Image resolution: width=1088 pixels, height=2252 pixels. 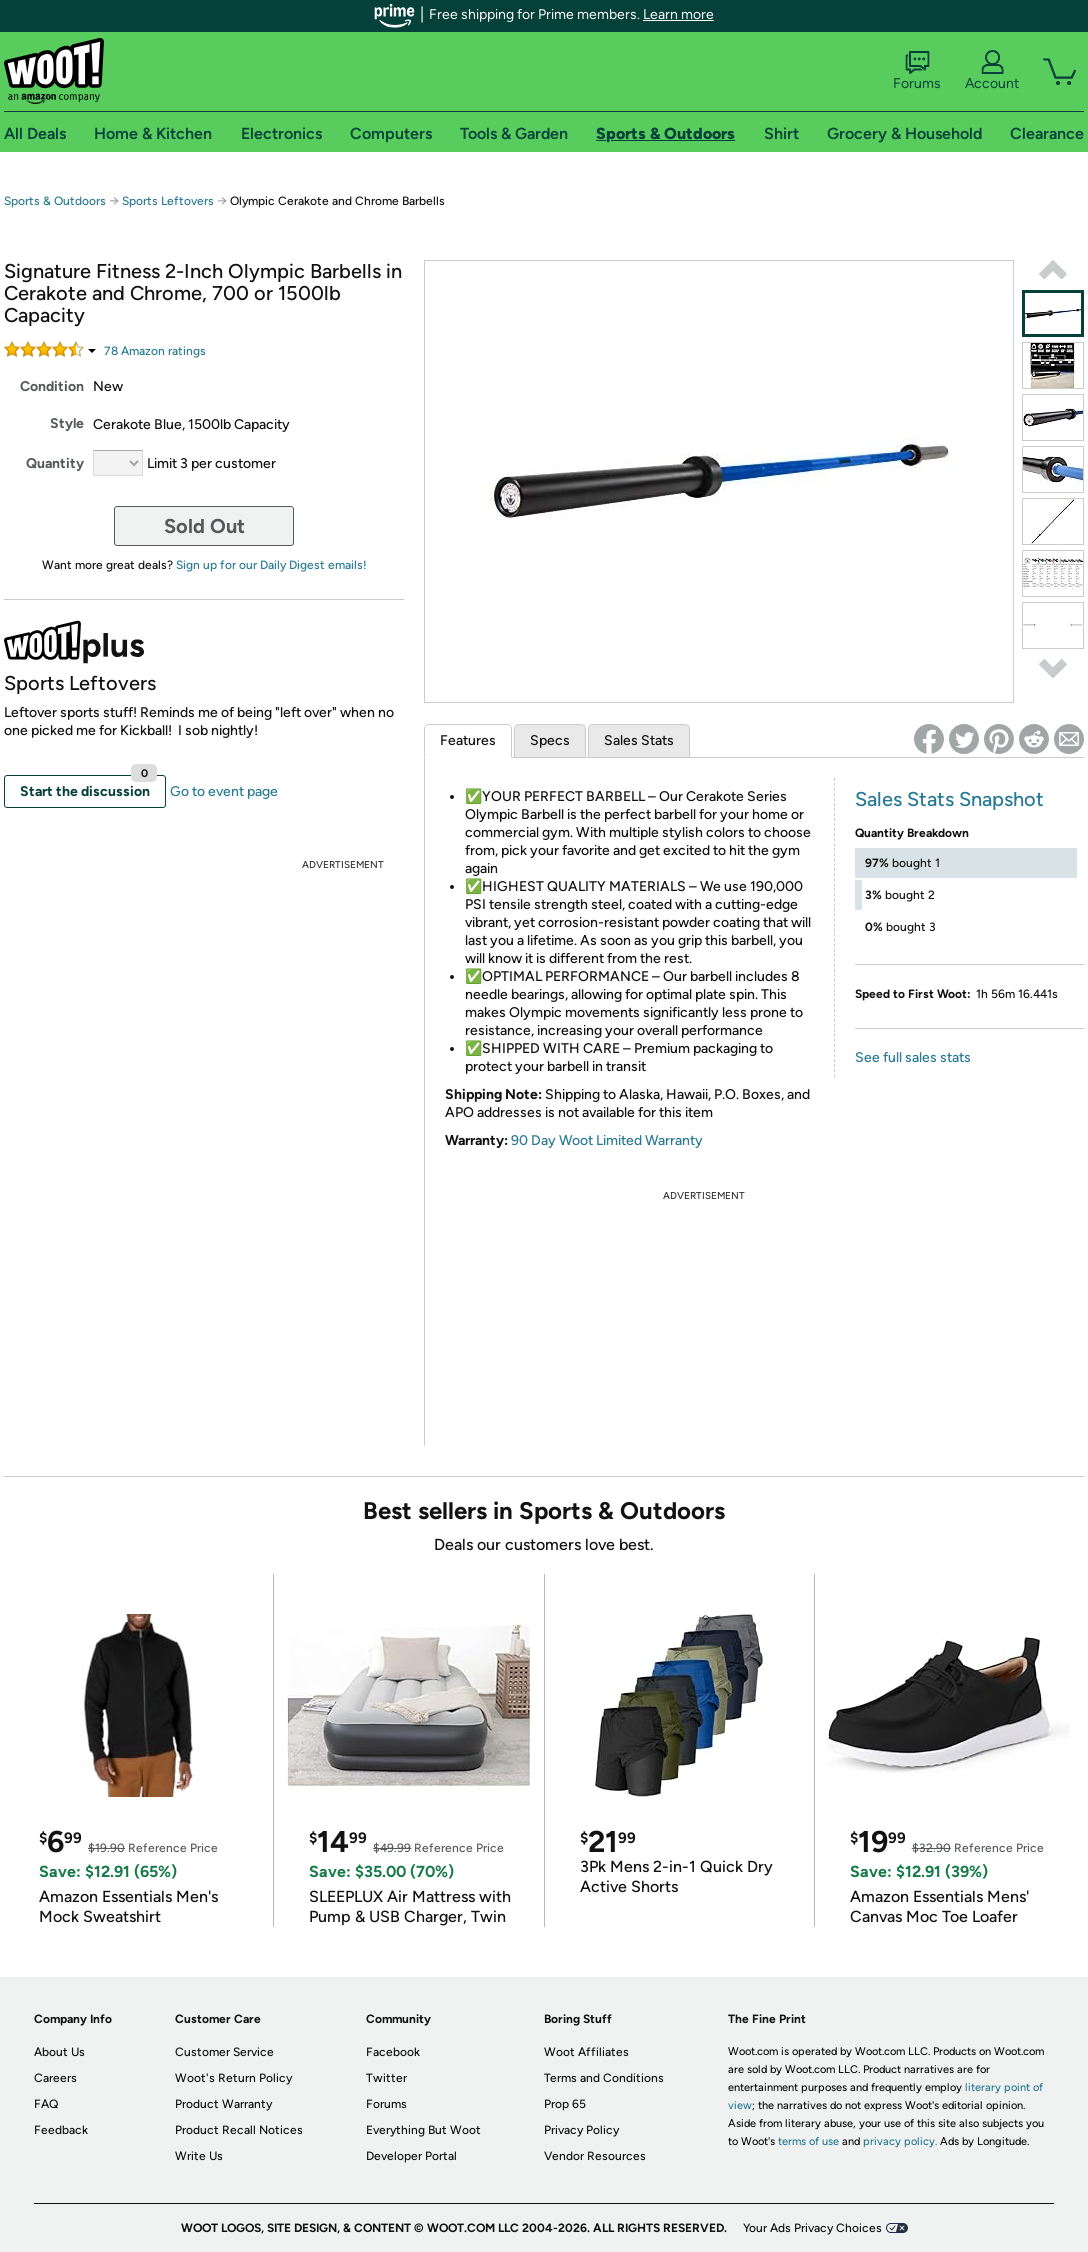 I want to click on Woot's Return Policy, so click(x=233, y=2078).